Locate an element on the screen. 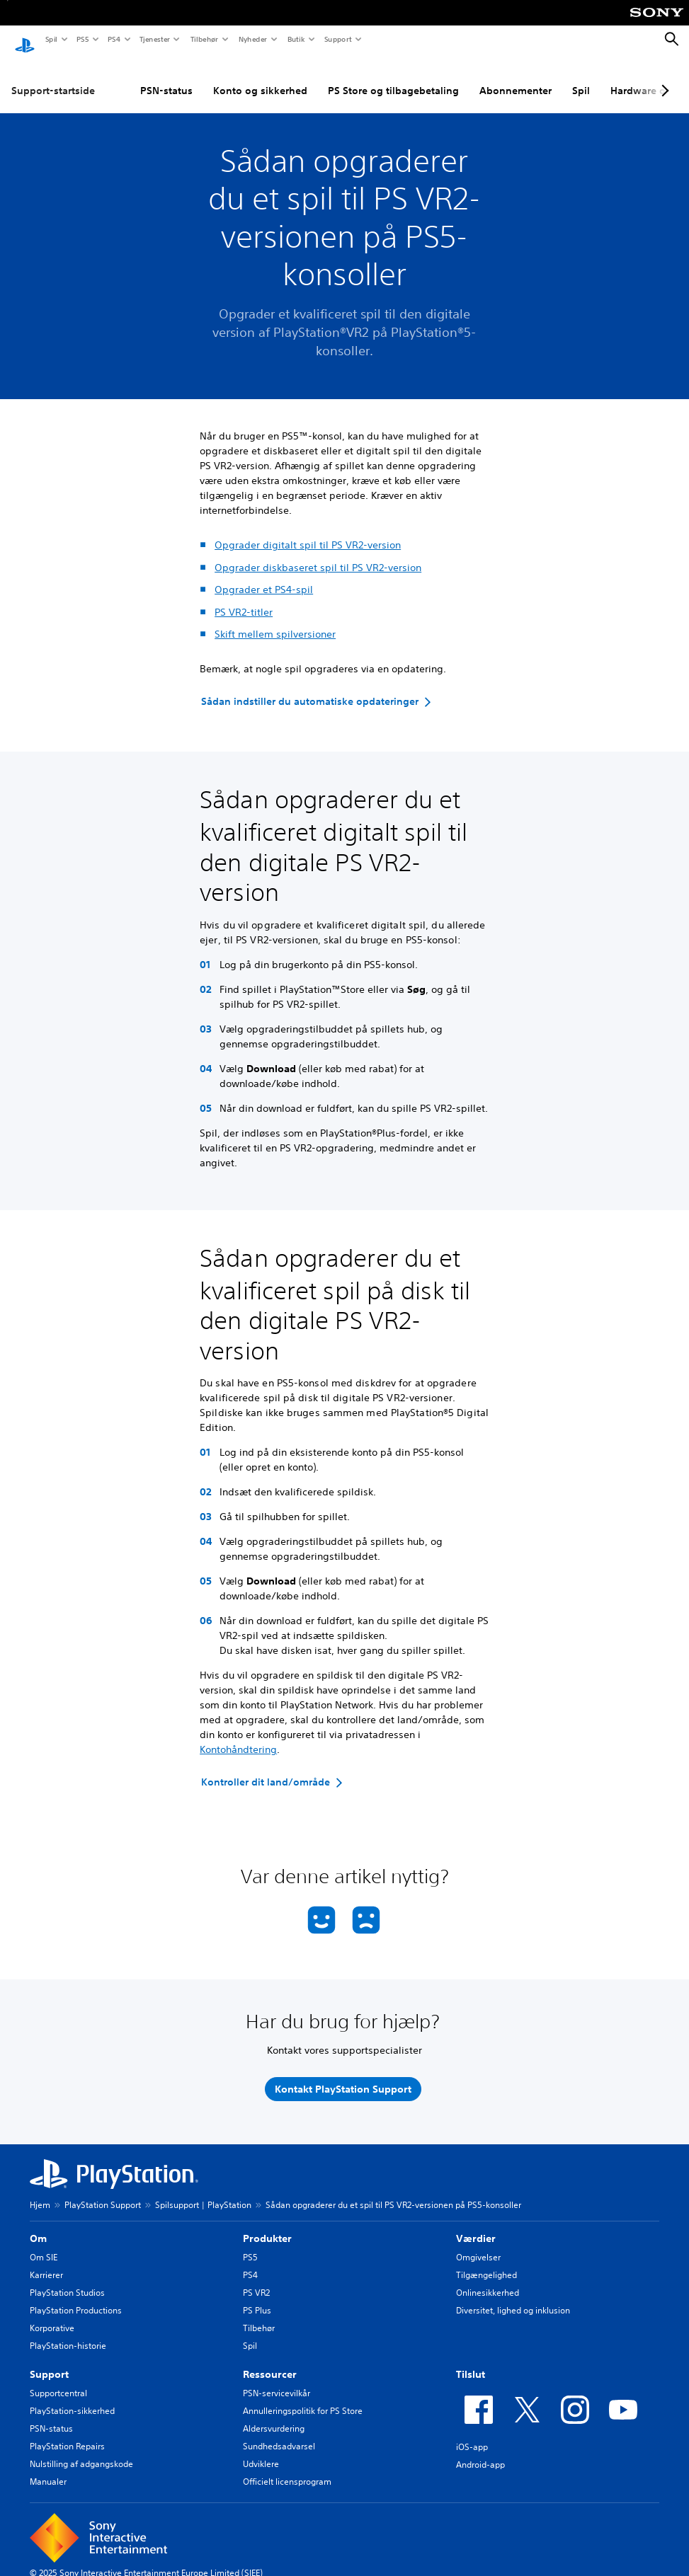 Image resolution: width=689 pixels, height=2576 pixels. Nyheder is located at coordinates (252, 39).